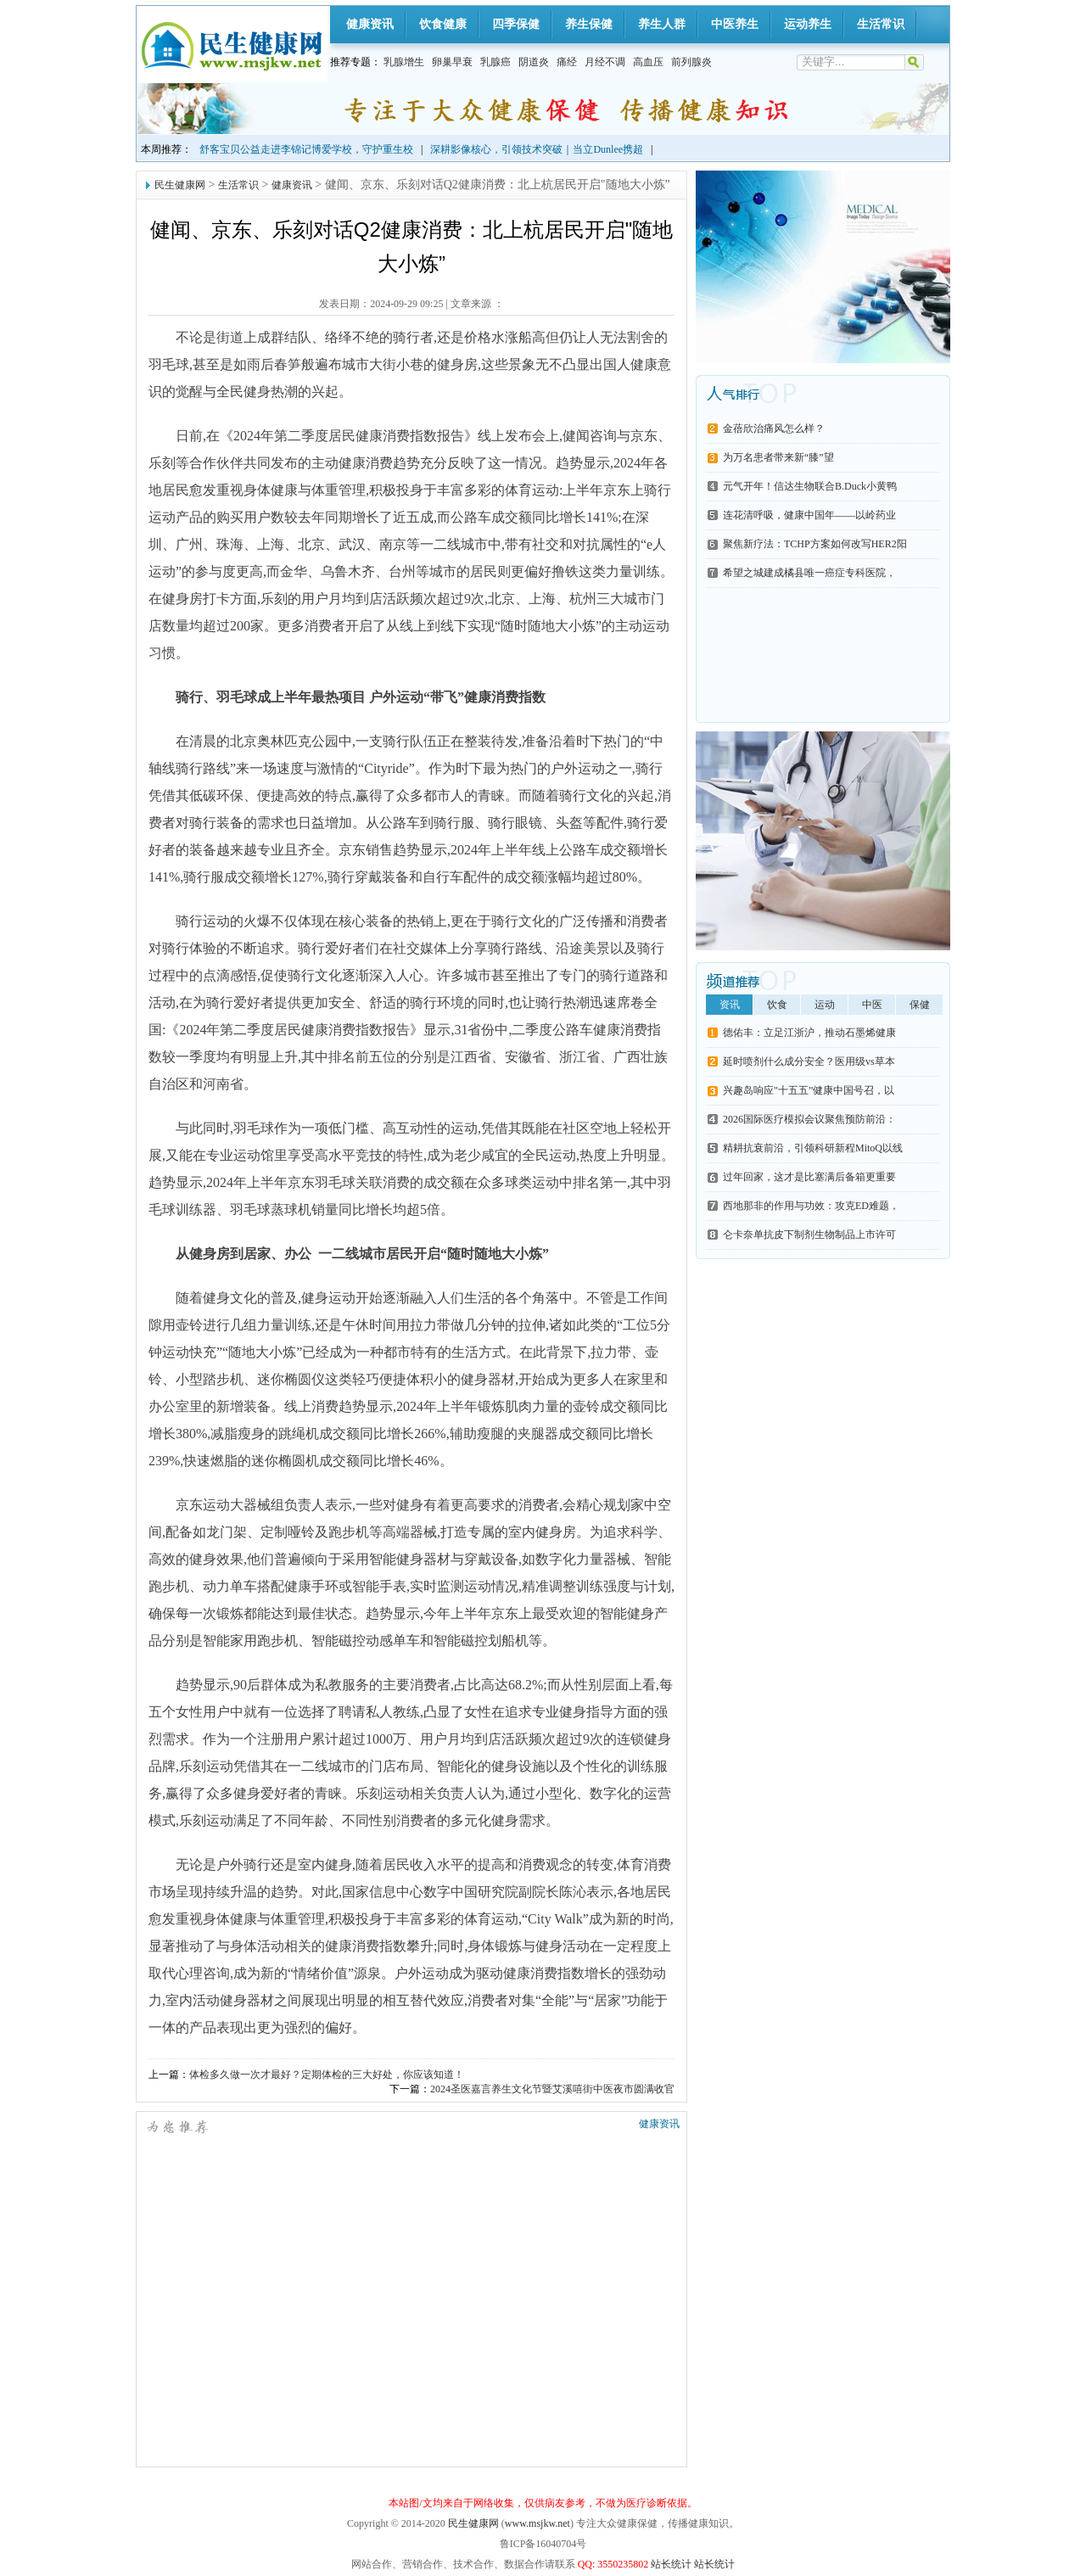  I want to click on 过年回家，这才是比塞满后备箱更重要, so click(809, 1177).